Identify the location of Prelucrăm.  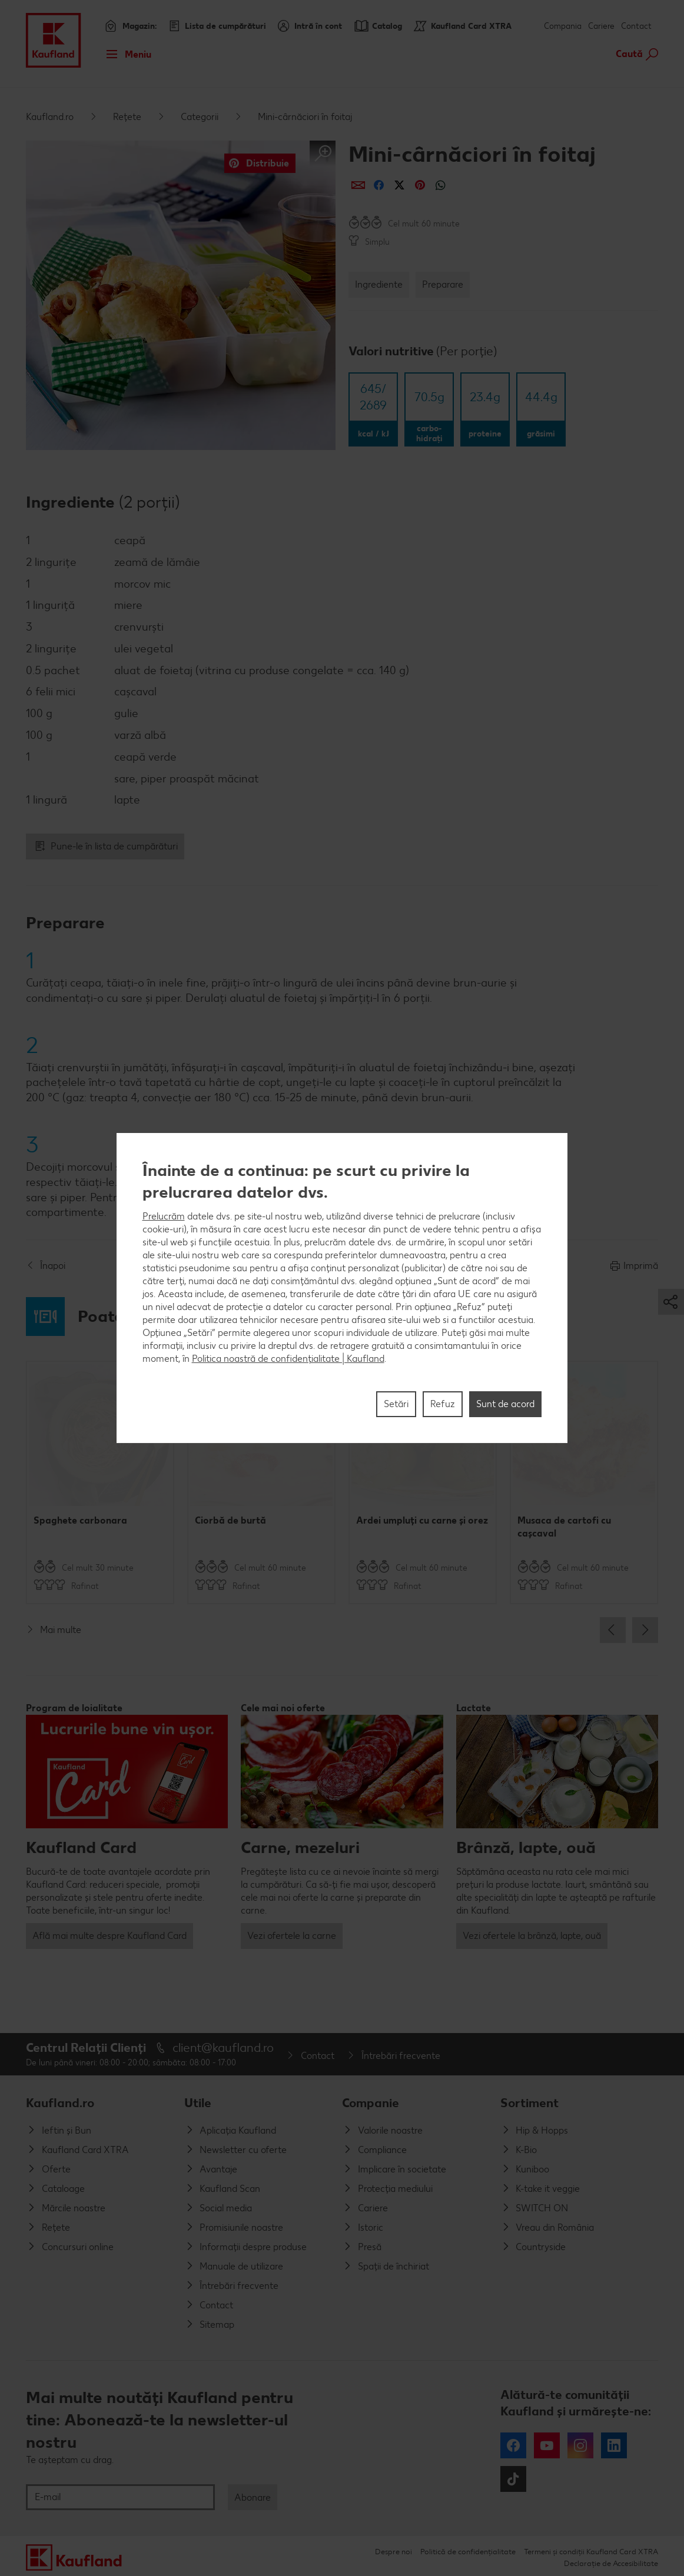
(163, 1216).